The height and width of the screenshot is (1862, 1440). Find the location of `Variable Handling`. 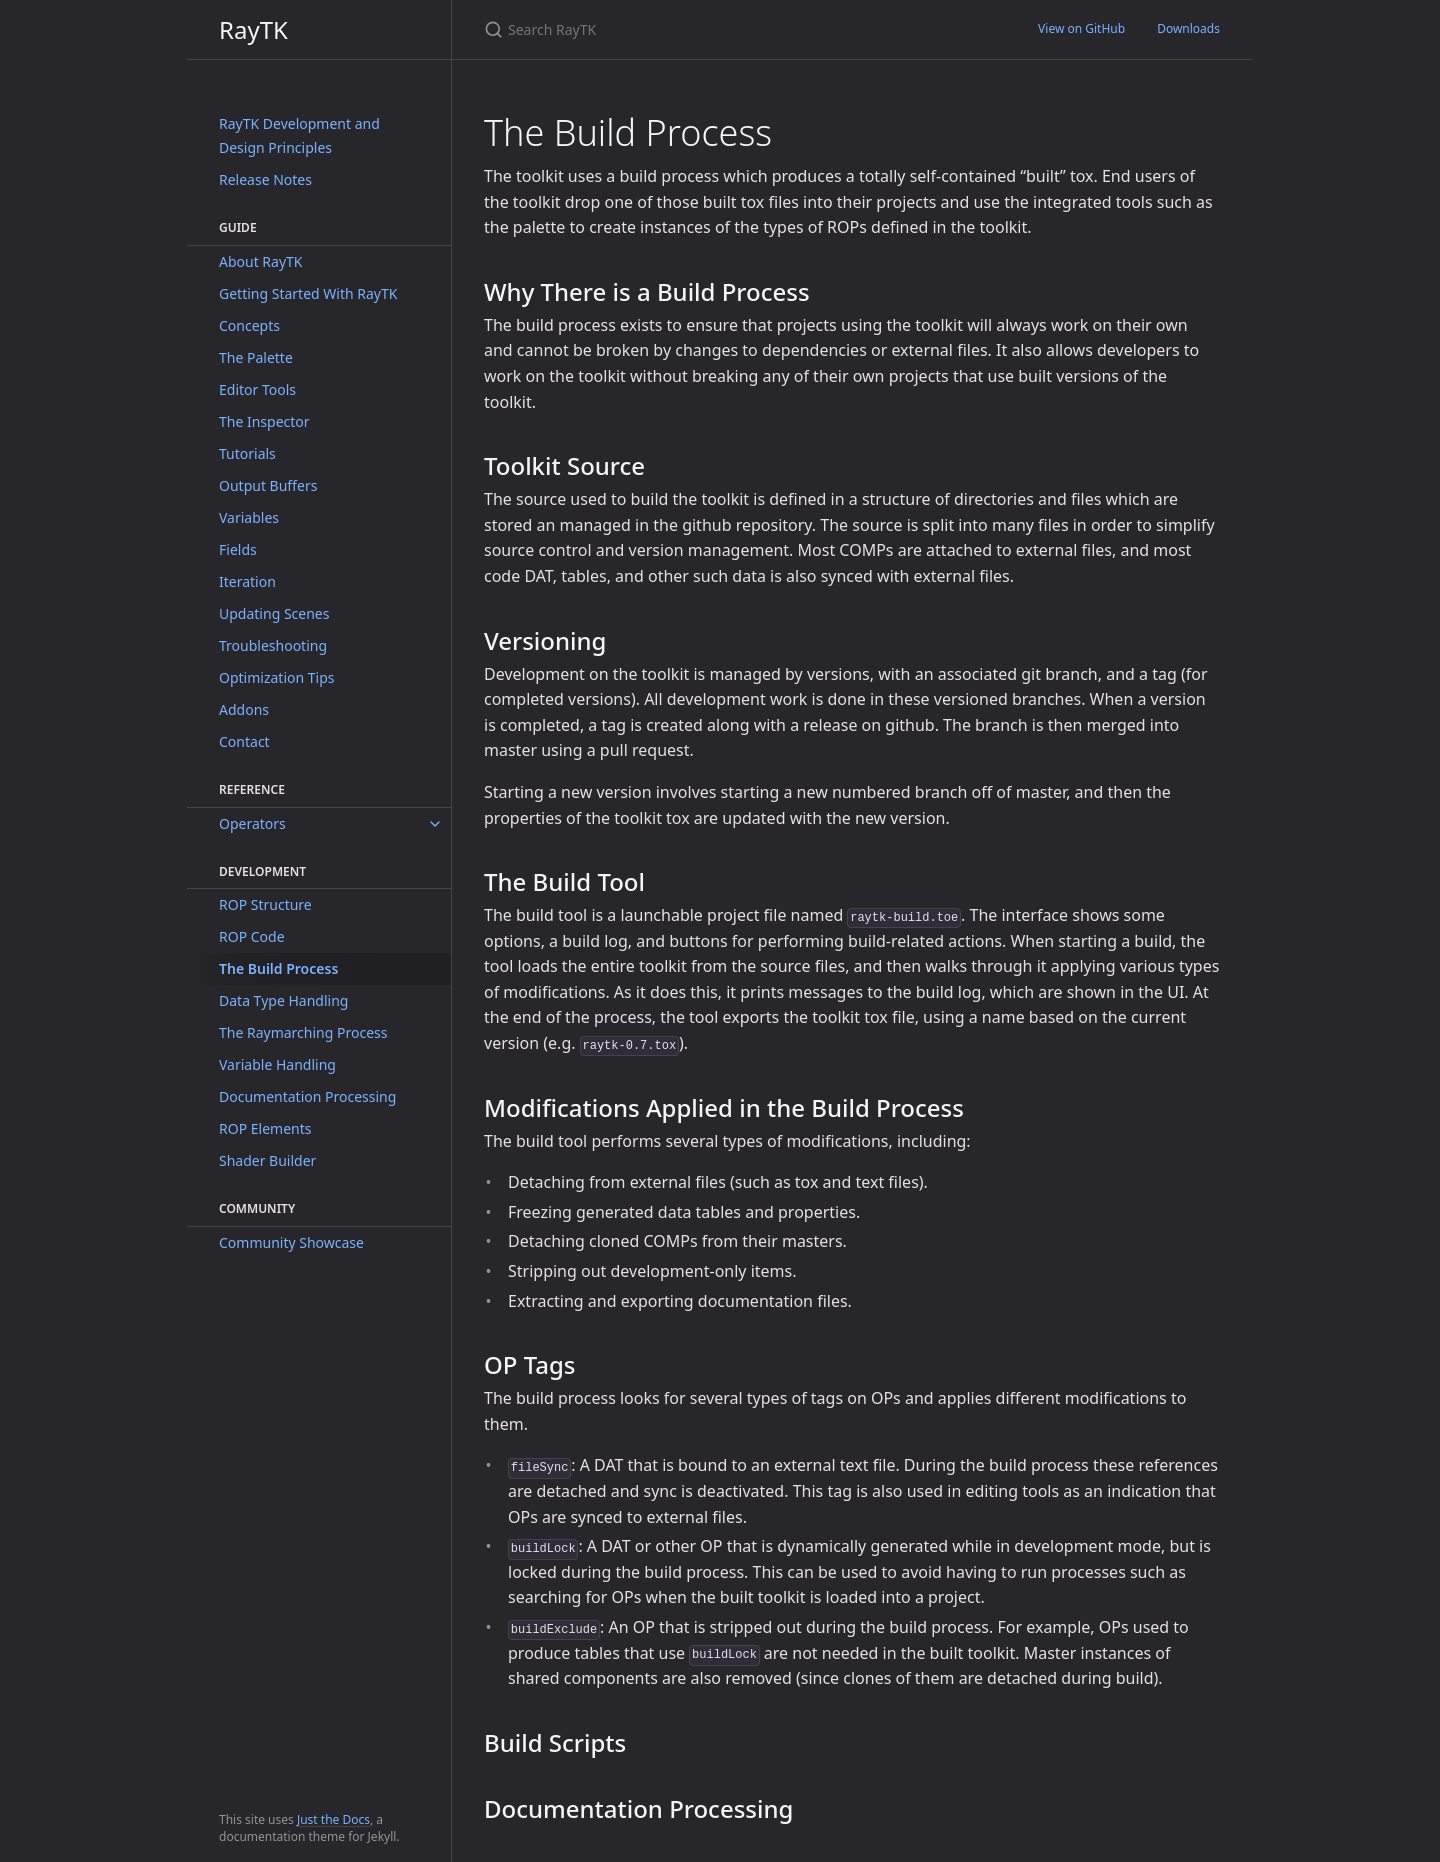

Variable Handling is located at coordinates (277, 1064).